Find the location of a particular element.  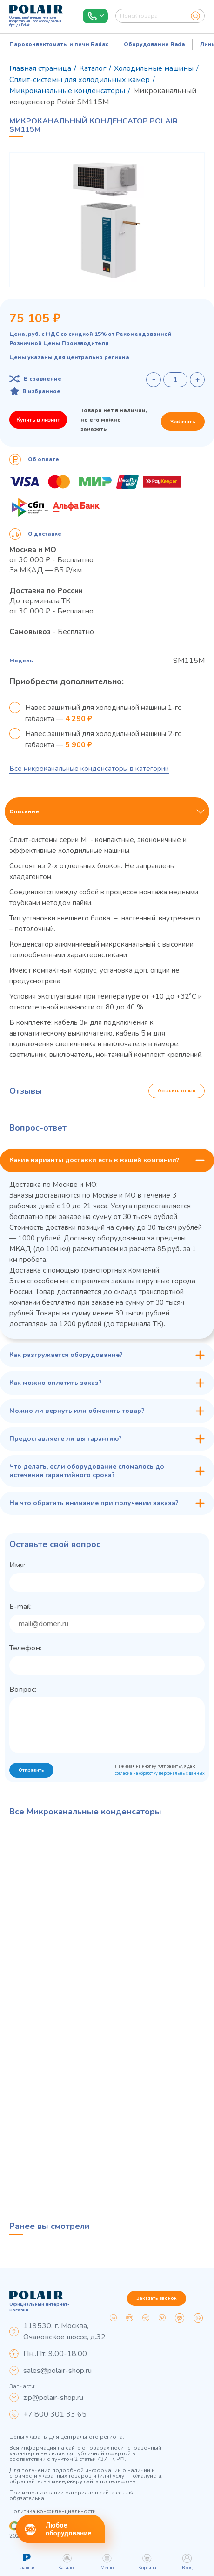

Отправить is located at coordinates (31, 1770).